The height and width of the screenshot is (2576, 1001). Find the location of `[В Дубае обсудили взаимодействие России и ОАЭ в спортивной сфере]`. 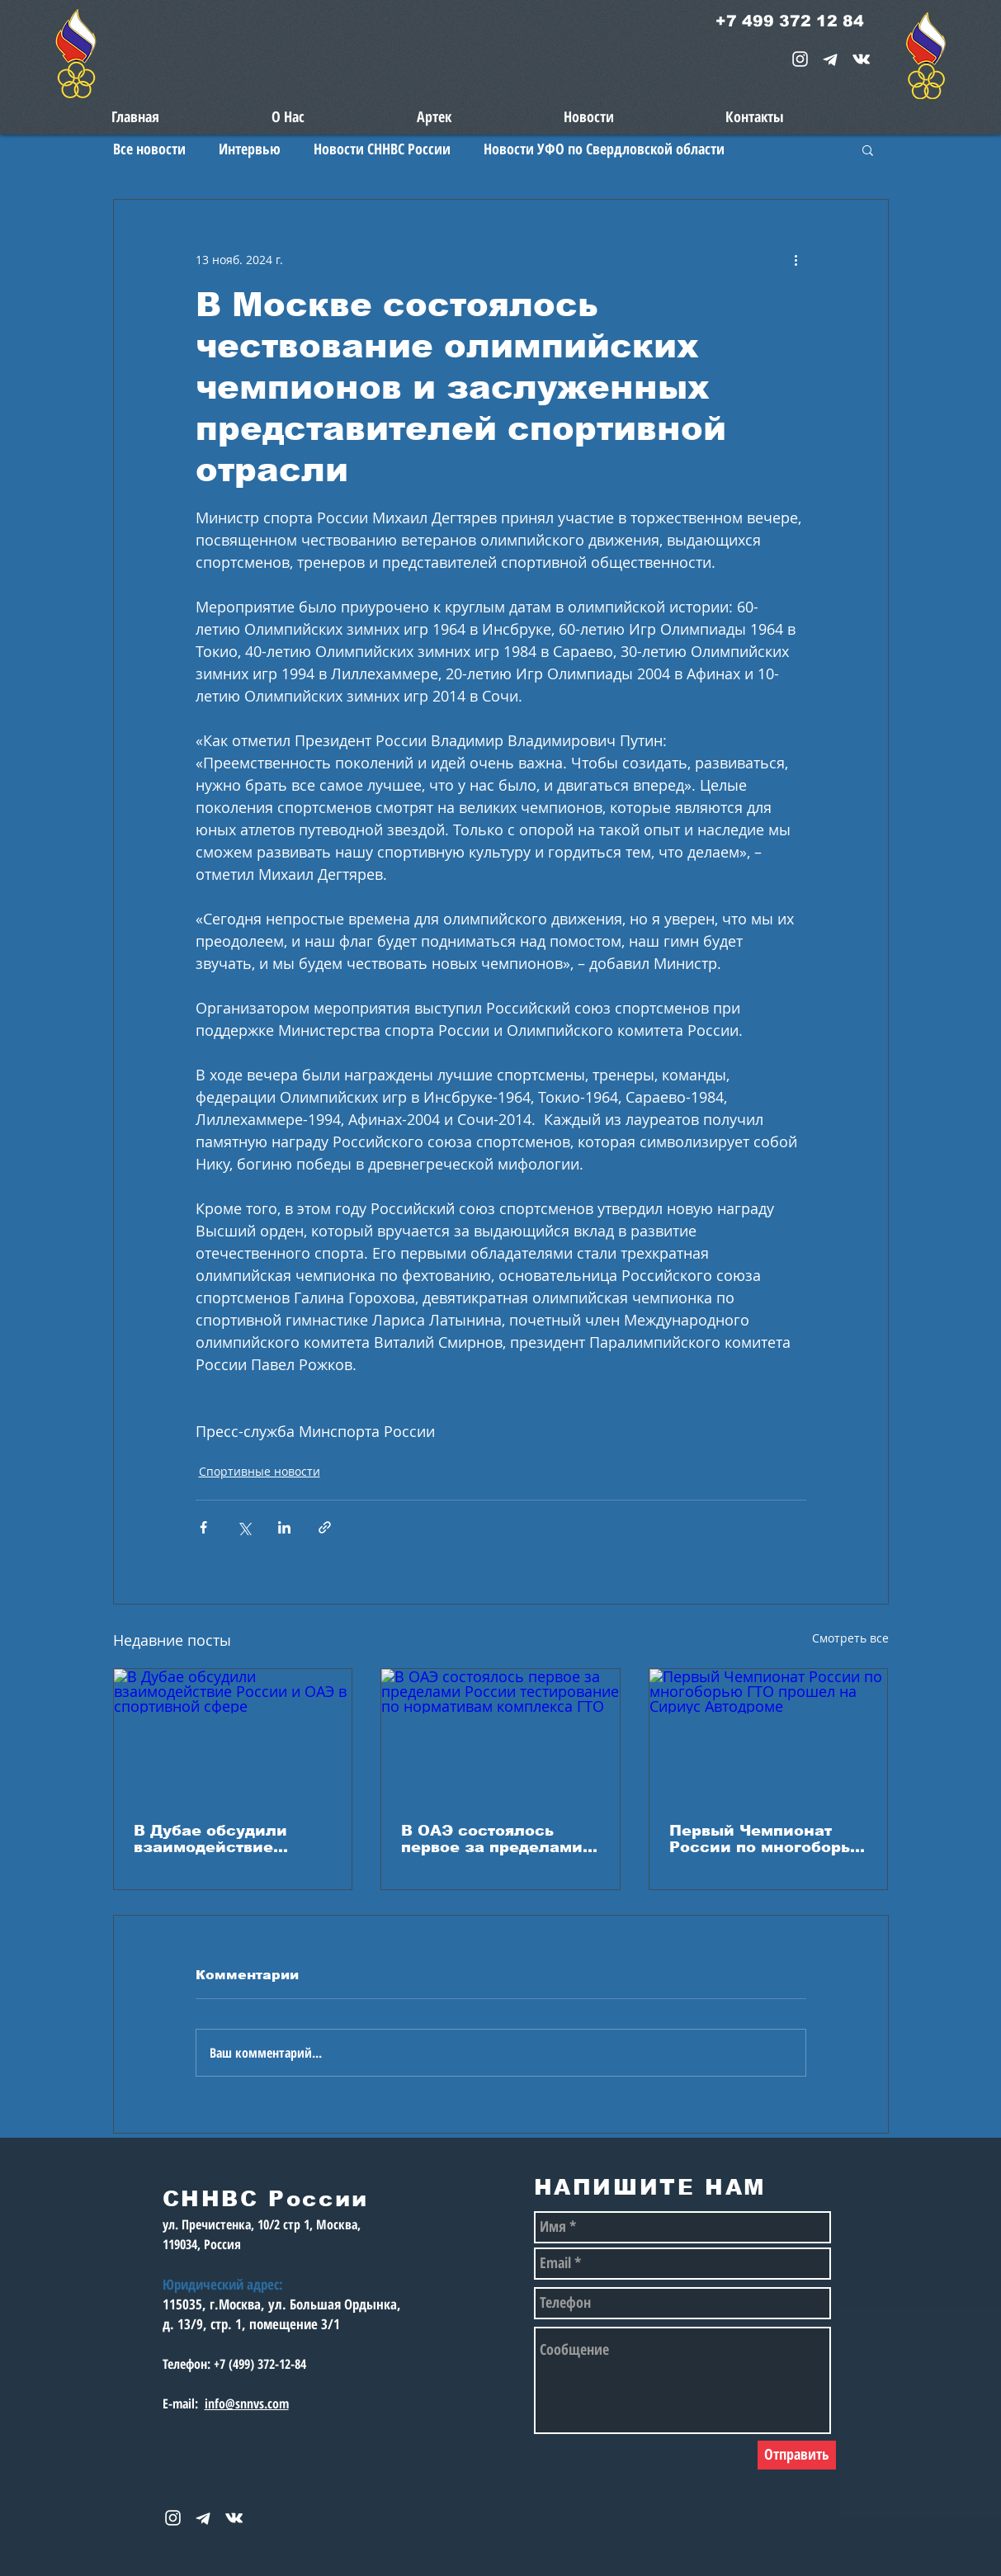

[В Дубае обсудили взаимодействие России и ОАЭ в спортивной сфере] is located at coordinates (233, 1736).